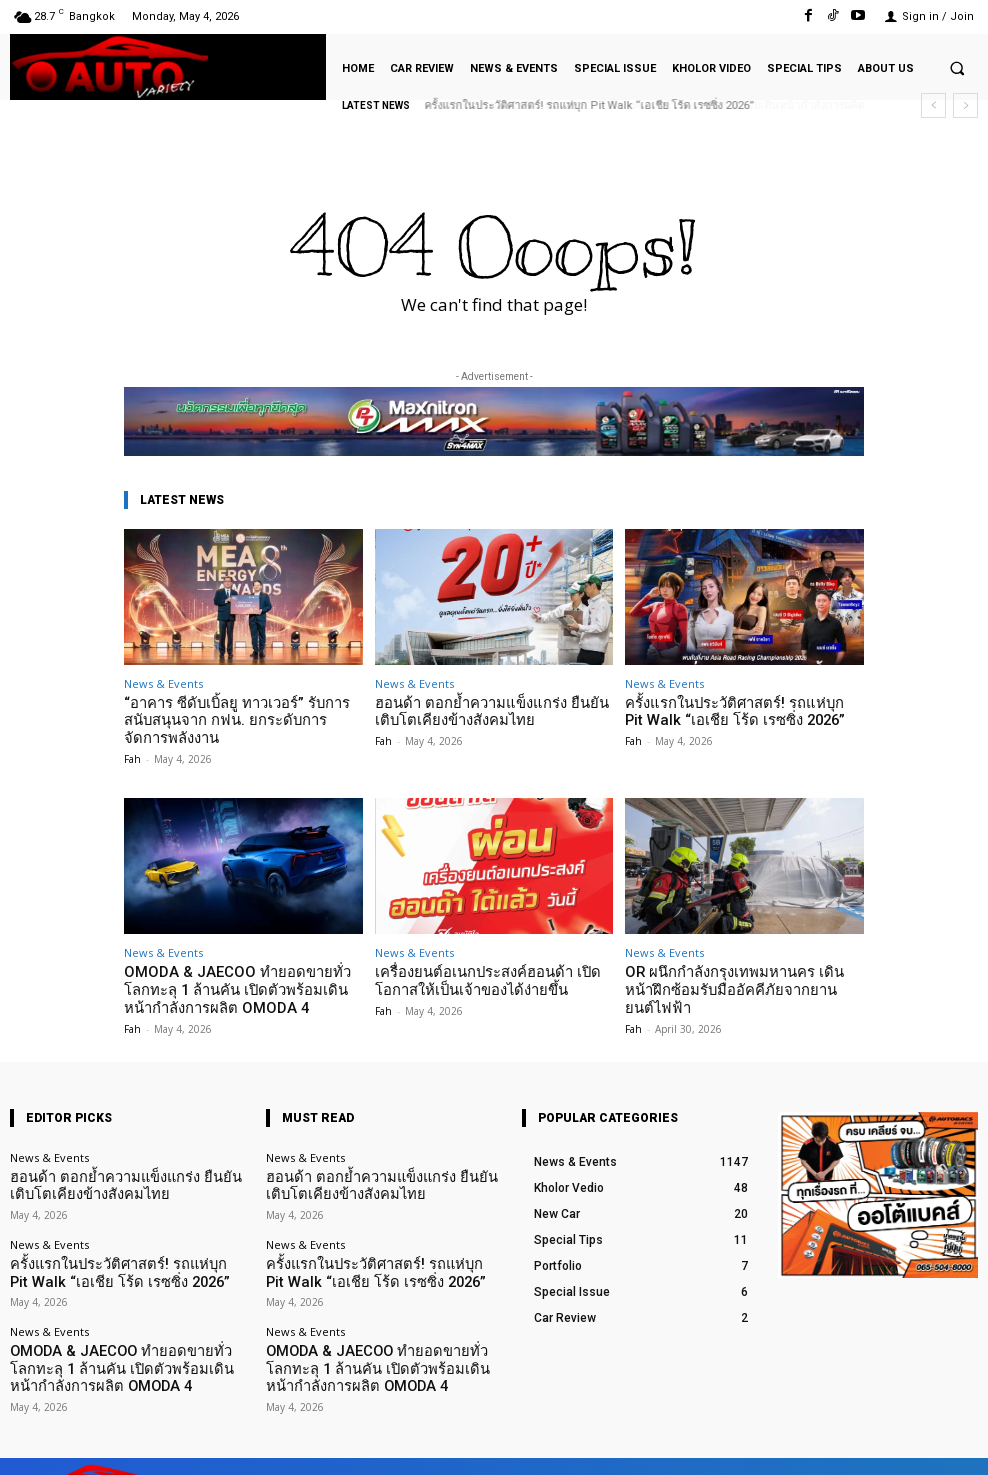  I want to click on OMODA & JAECOO ทำยอดขายทั่วโลกทะลุ 1 ล้านคัน เปิดตัวพร้อมเดินหน้ากำลังการผลิต OMODA 4, so click(236, 980).